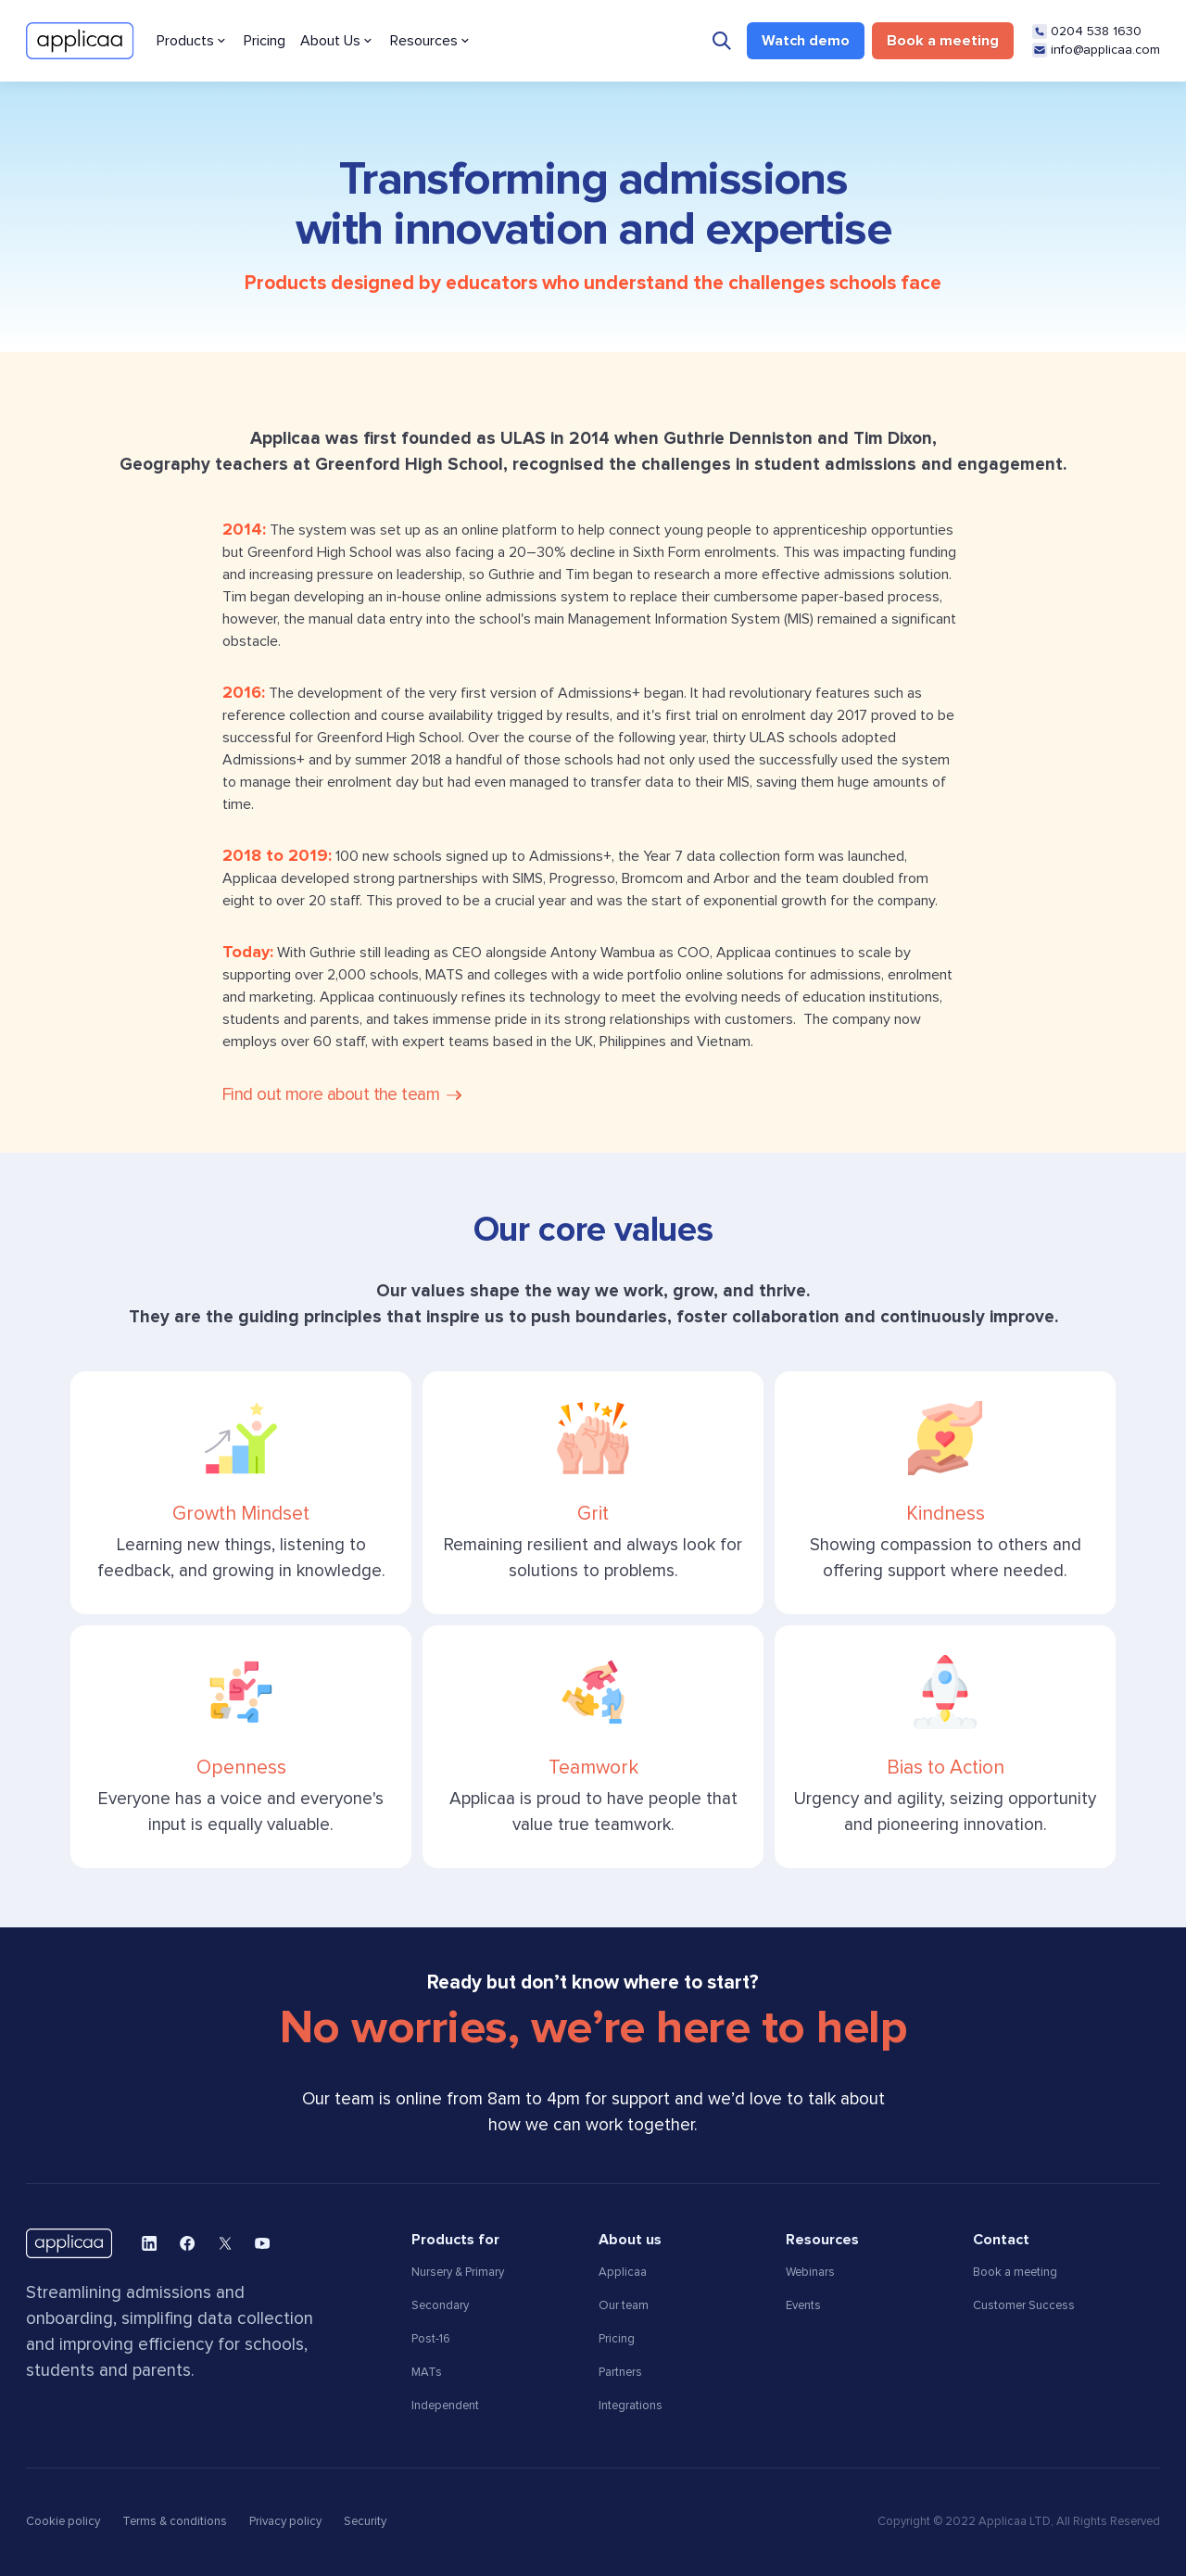 This screenshot has height=2576, width=1186. What do you see at coordinates (1024, 2306) in the screenshot?
I see `Customer Success` at bounding box center [1024, 2306].